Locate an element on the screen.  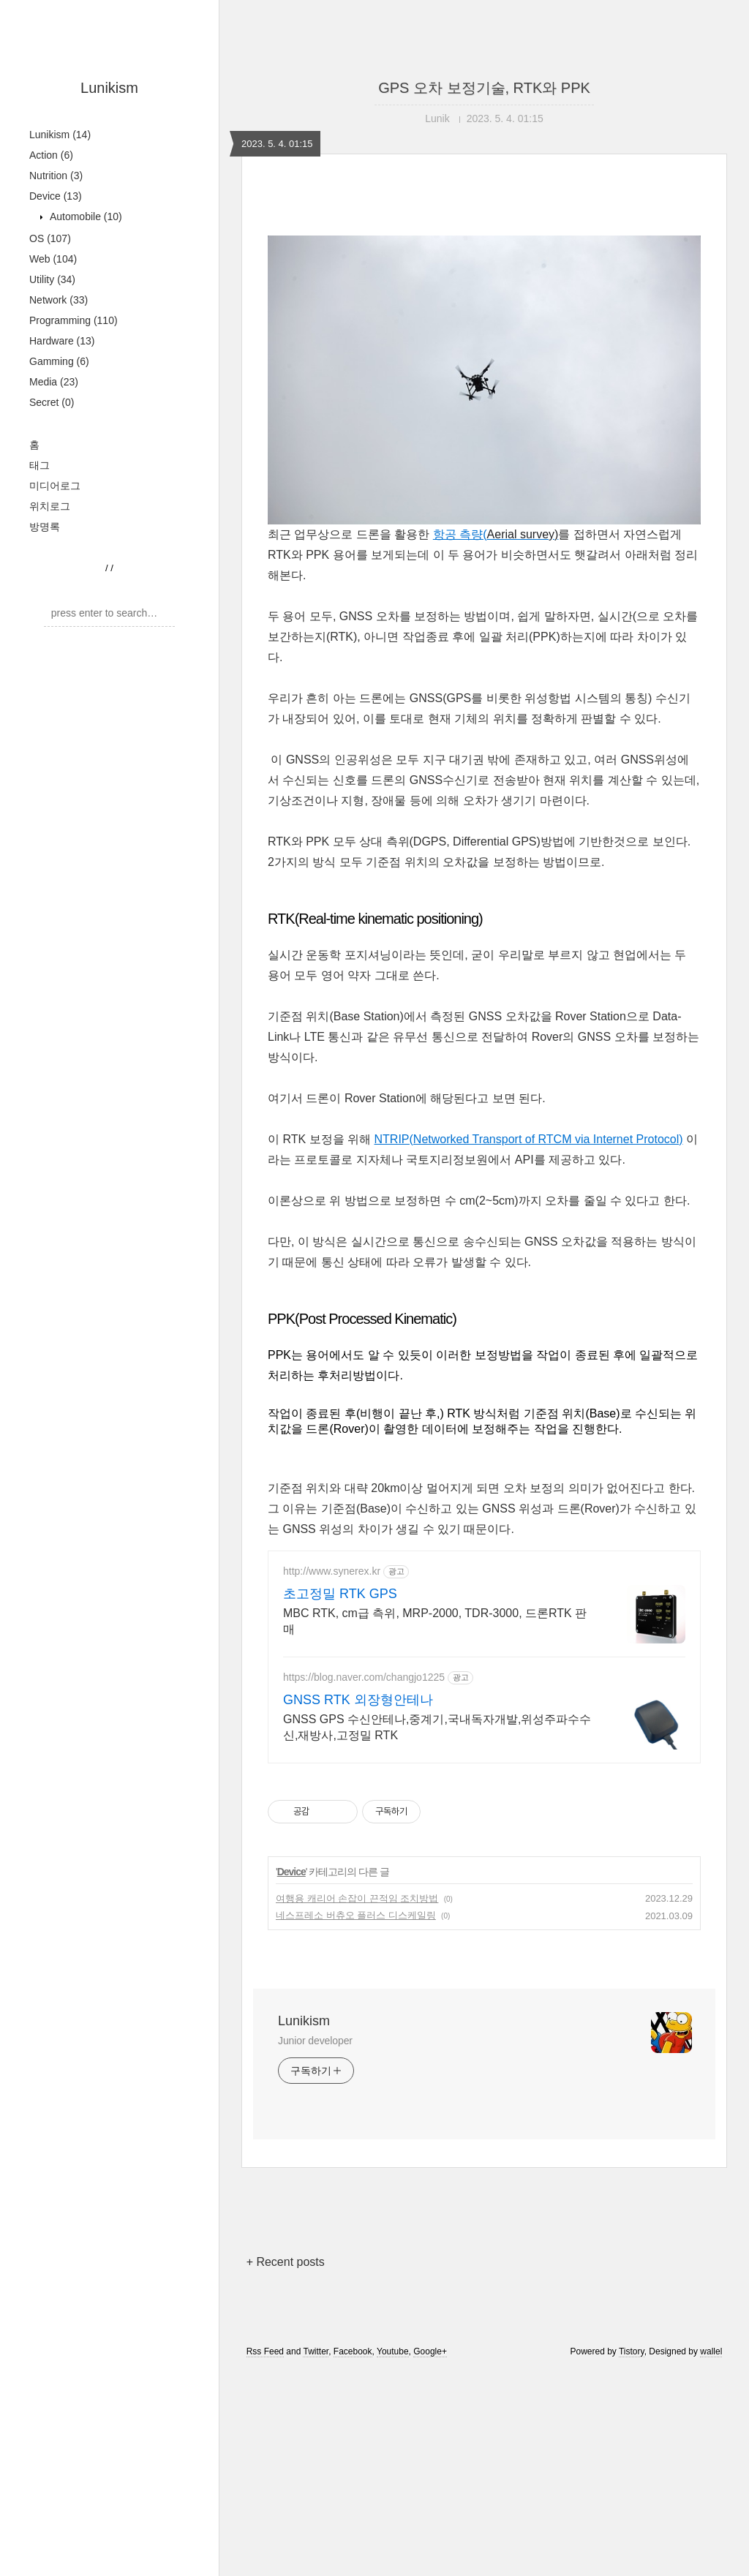
네스프레소 버츄오 플러스 디스케일링 is located at coordinates (356, 1915).